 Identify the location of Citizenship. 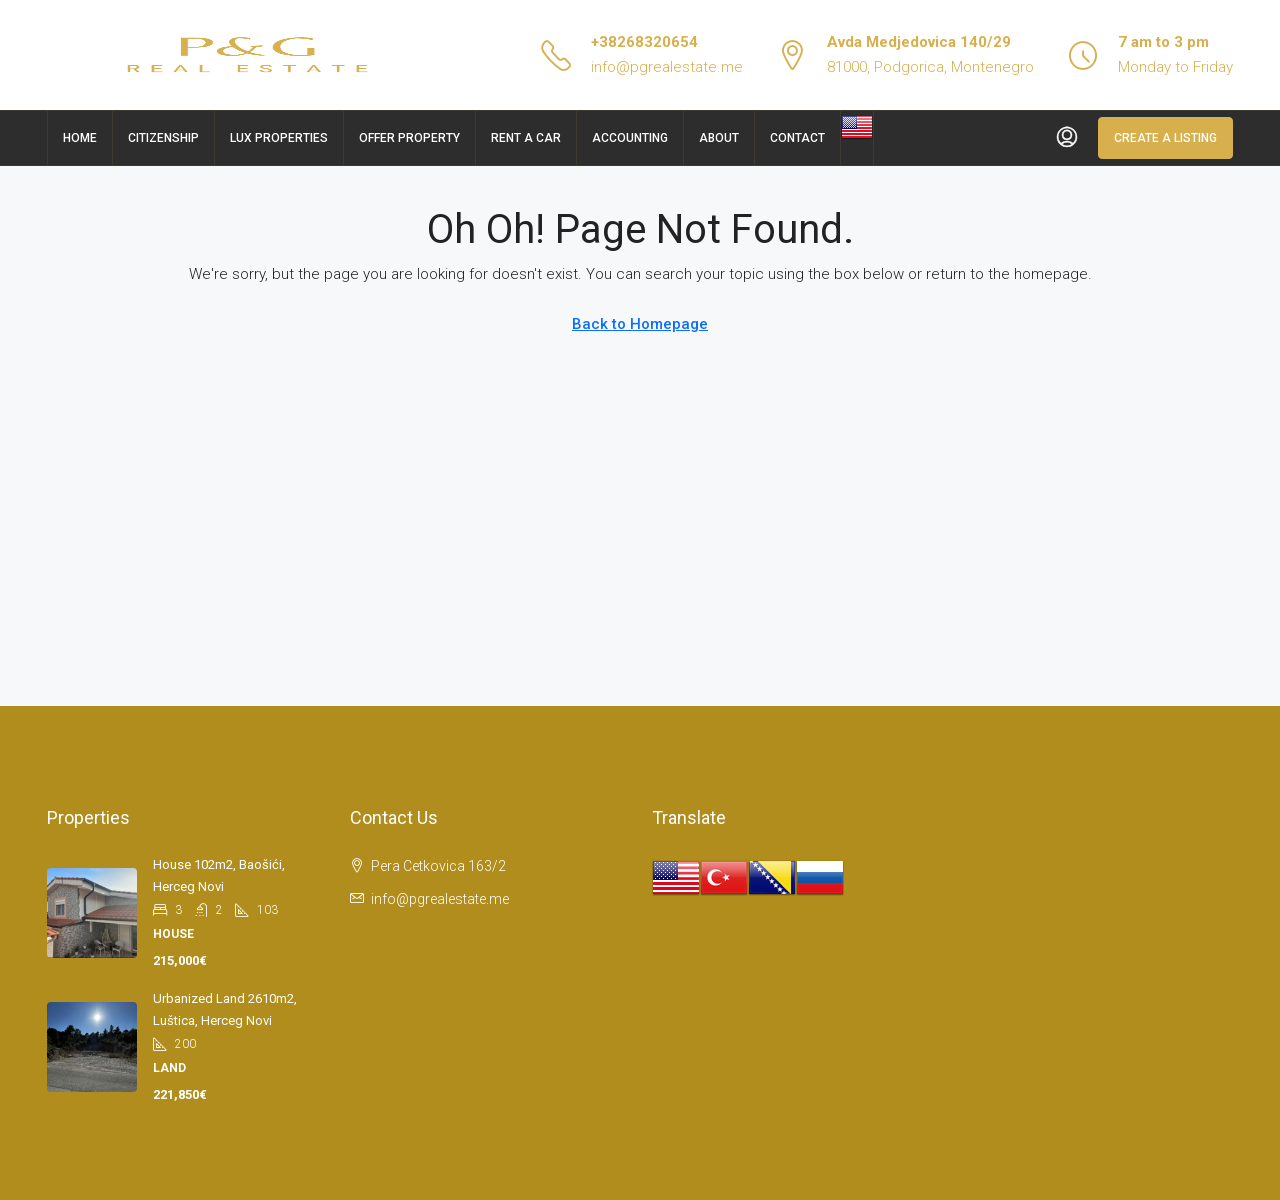
(163, 138).